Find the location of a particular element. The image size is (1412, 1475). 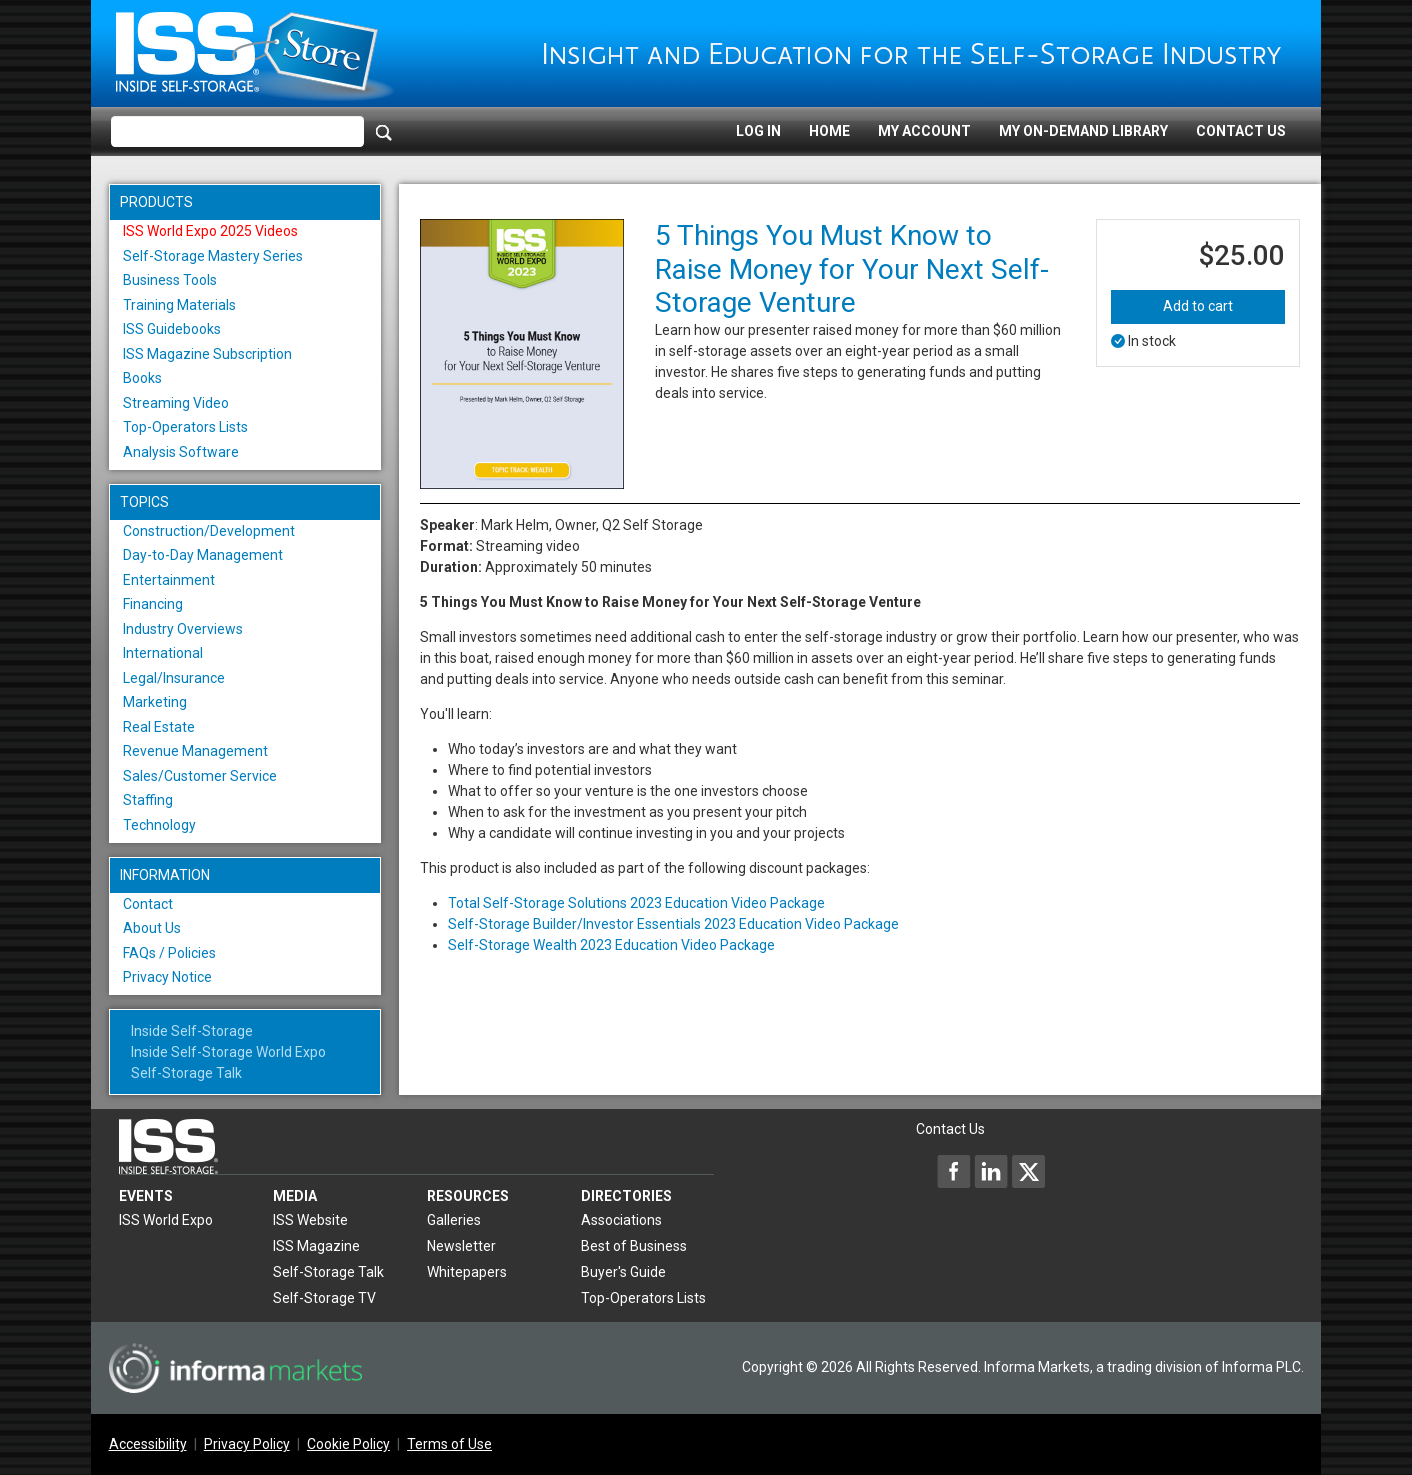

Real Estate is located at coordinates (159, 727).